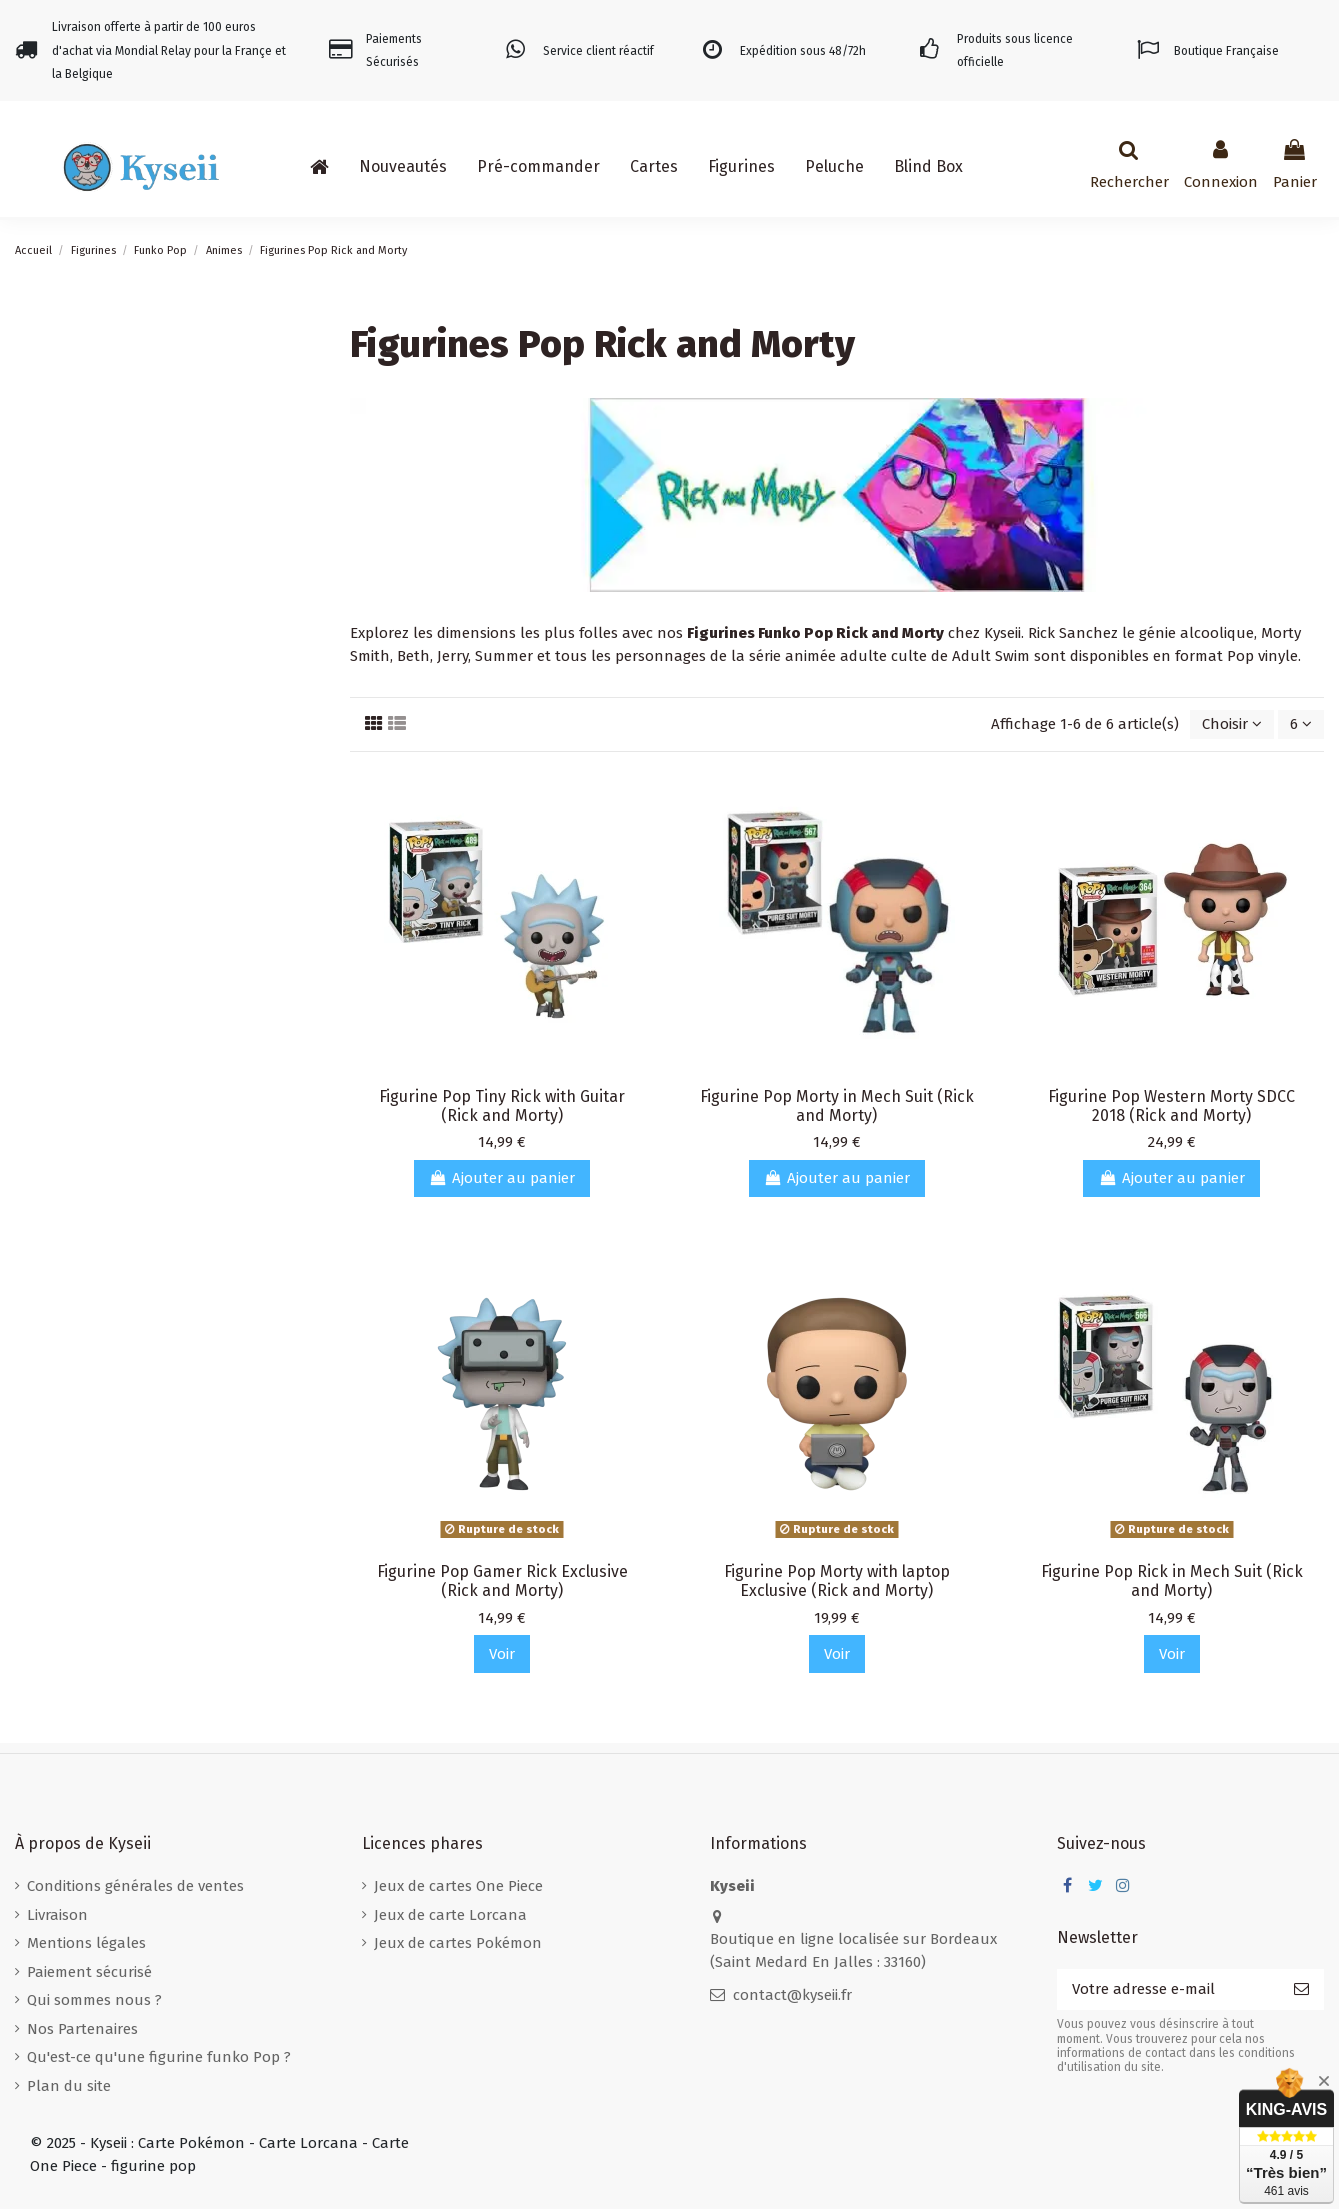 Image resolution: width=1339 pixels, height=2209 pixels. What do you see at coordinates (89, 1972) in the screenshot?
I see `Paiement sécurisé` at bounding box center [89, 1972].